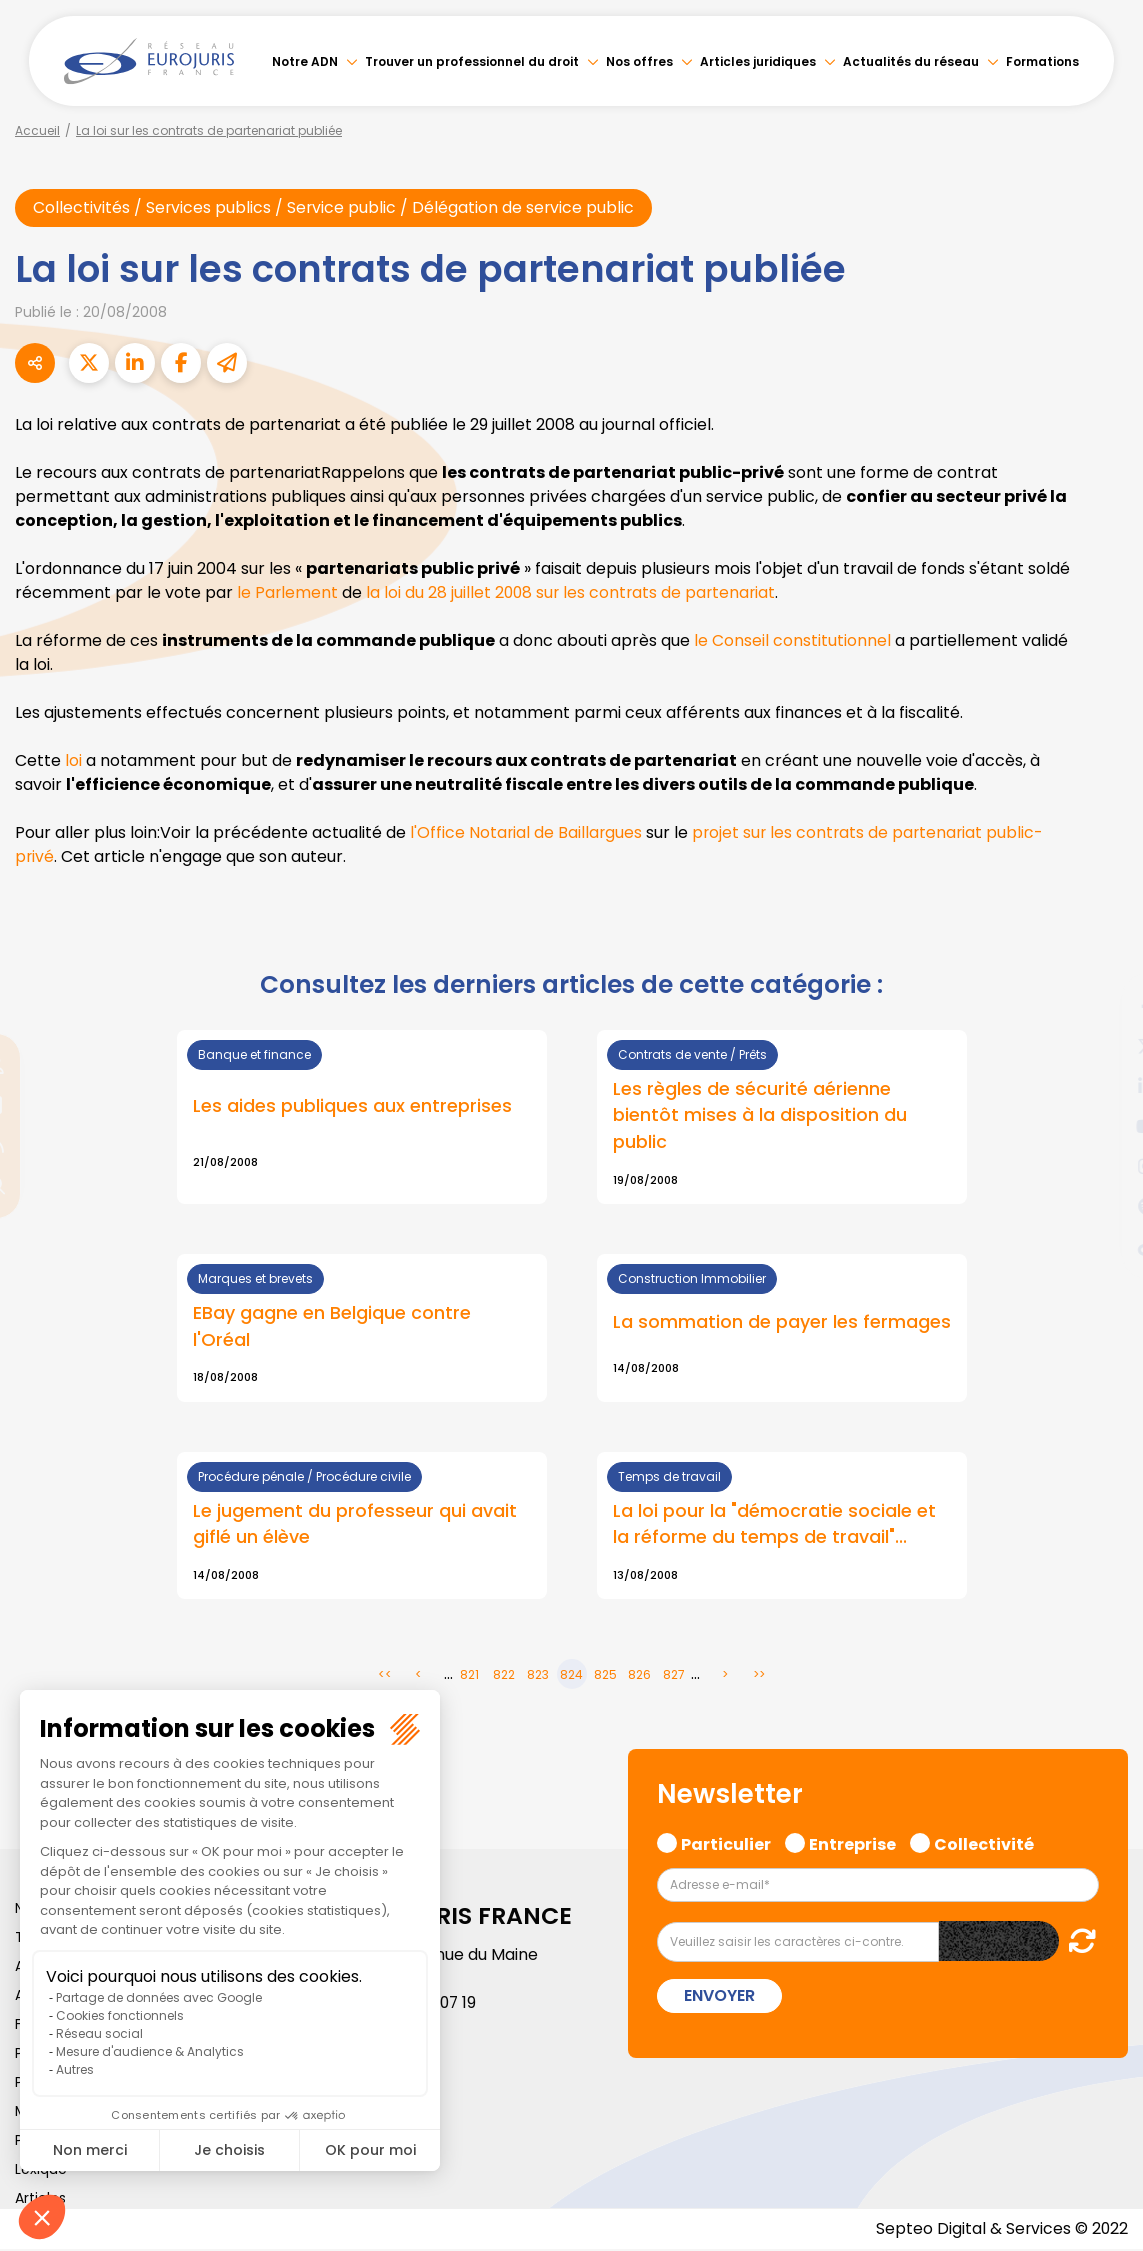 The image size is (1143, 2251). Describe the element at coordinates (73, 760) in the screenshot. I see `loi` at that location.